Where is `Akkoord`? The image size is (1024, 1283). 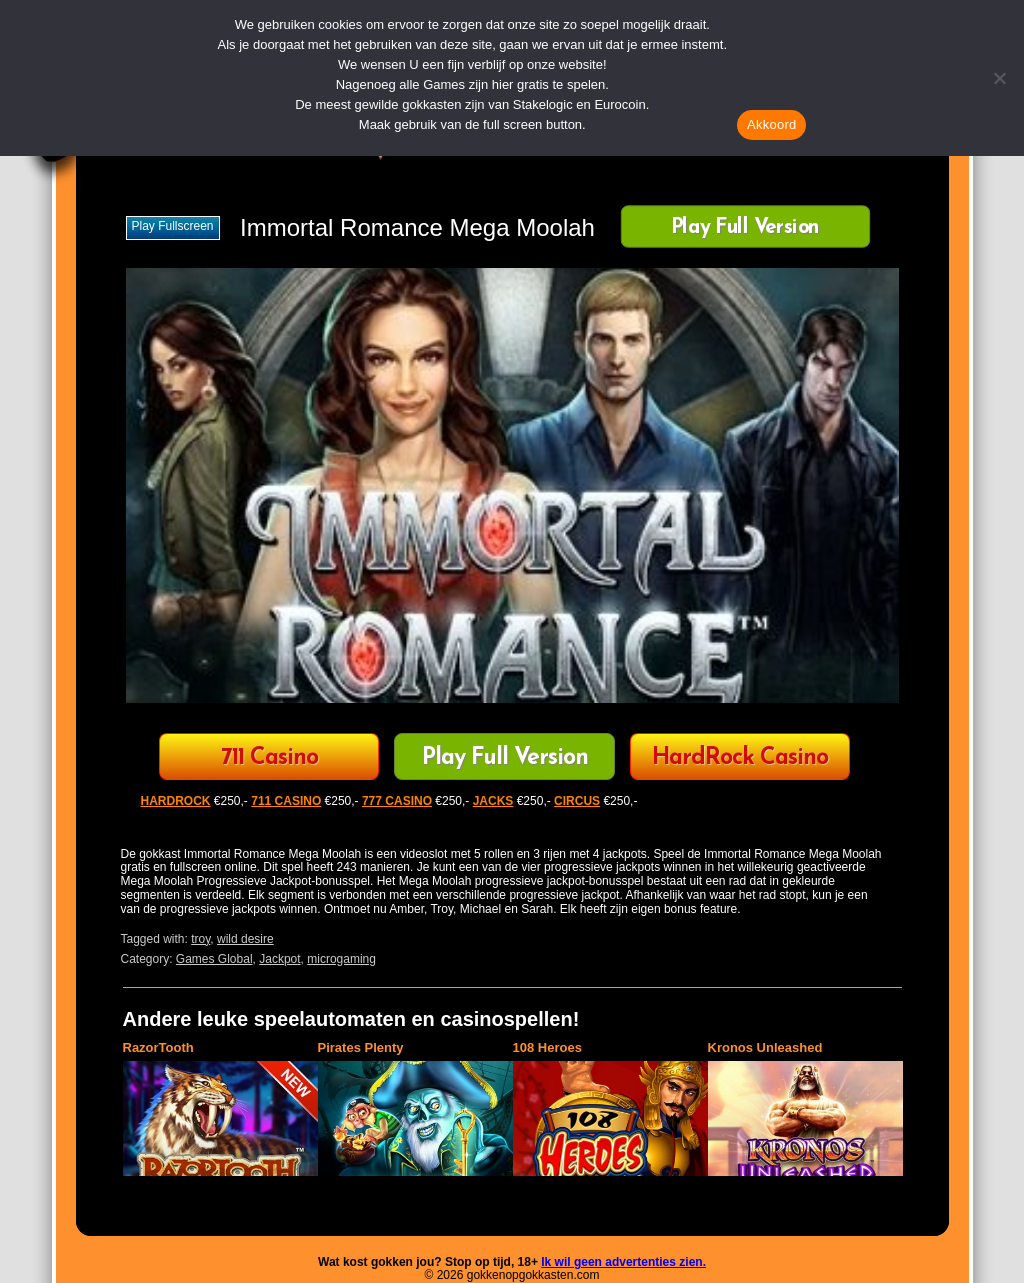 Akkoord is located at coordinates (771, 124).